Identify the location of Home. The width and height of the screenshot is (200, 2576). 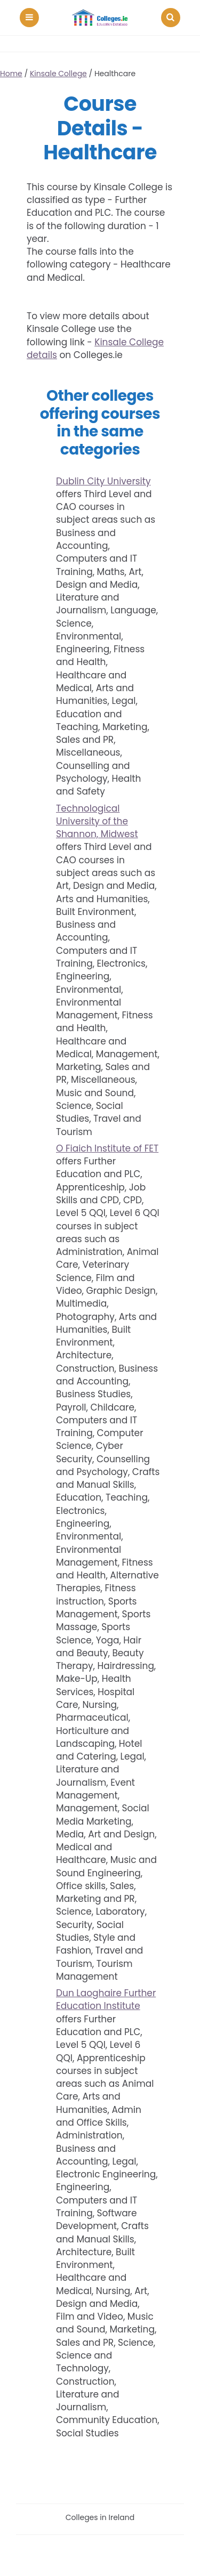
(11, 73).